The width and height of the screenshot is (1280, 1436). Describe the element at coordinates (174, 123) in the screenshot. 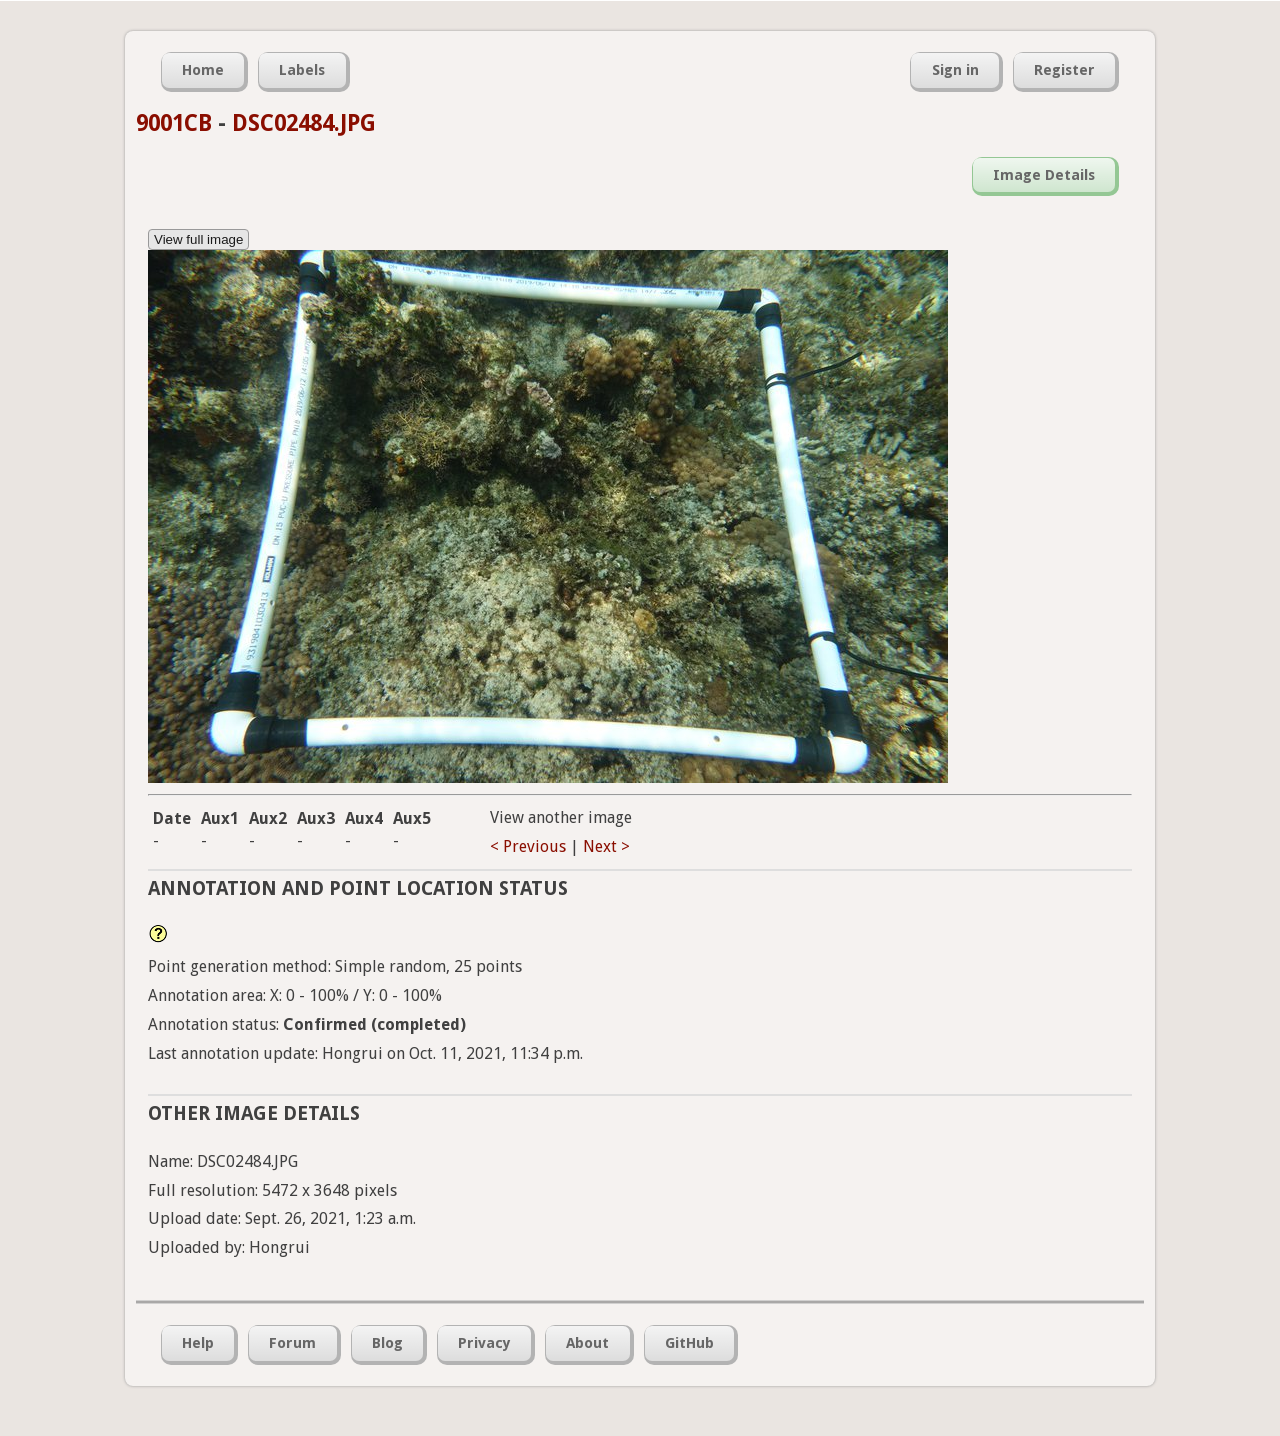

I see `9001CB` at that location.